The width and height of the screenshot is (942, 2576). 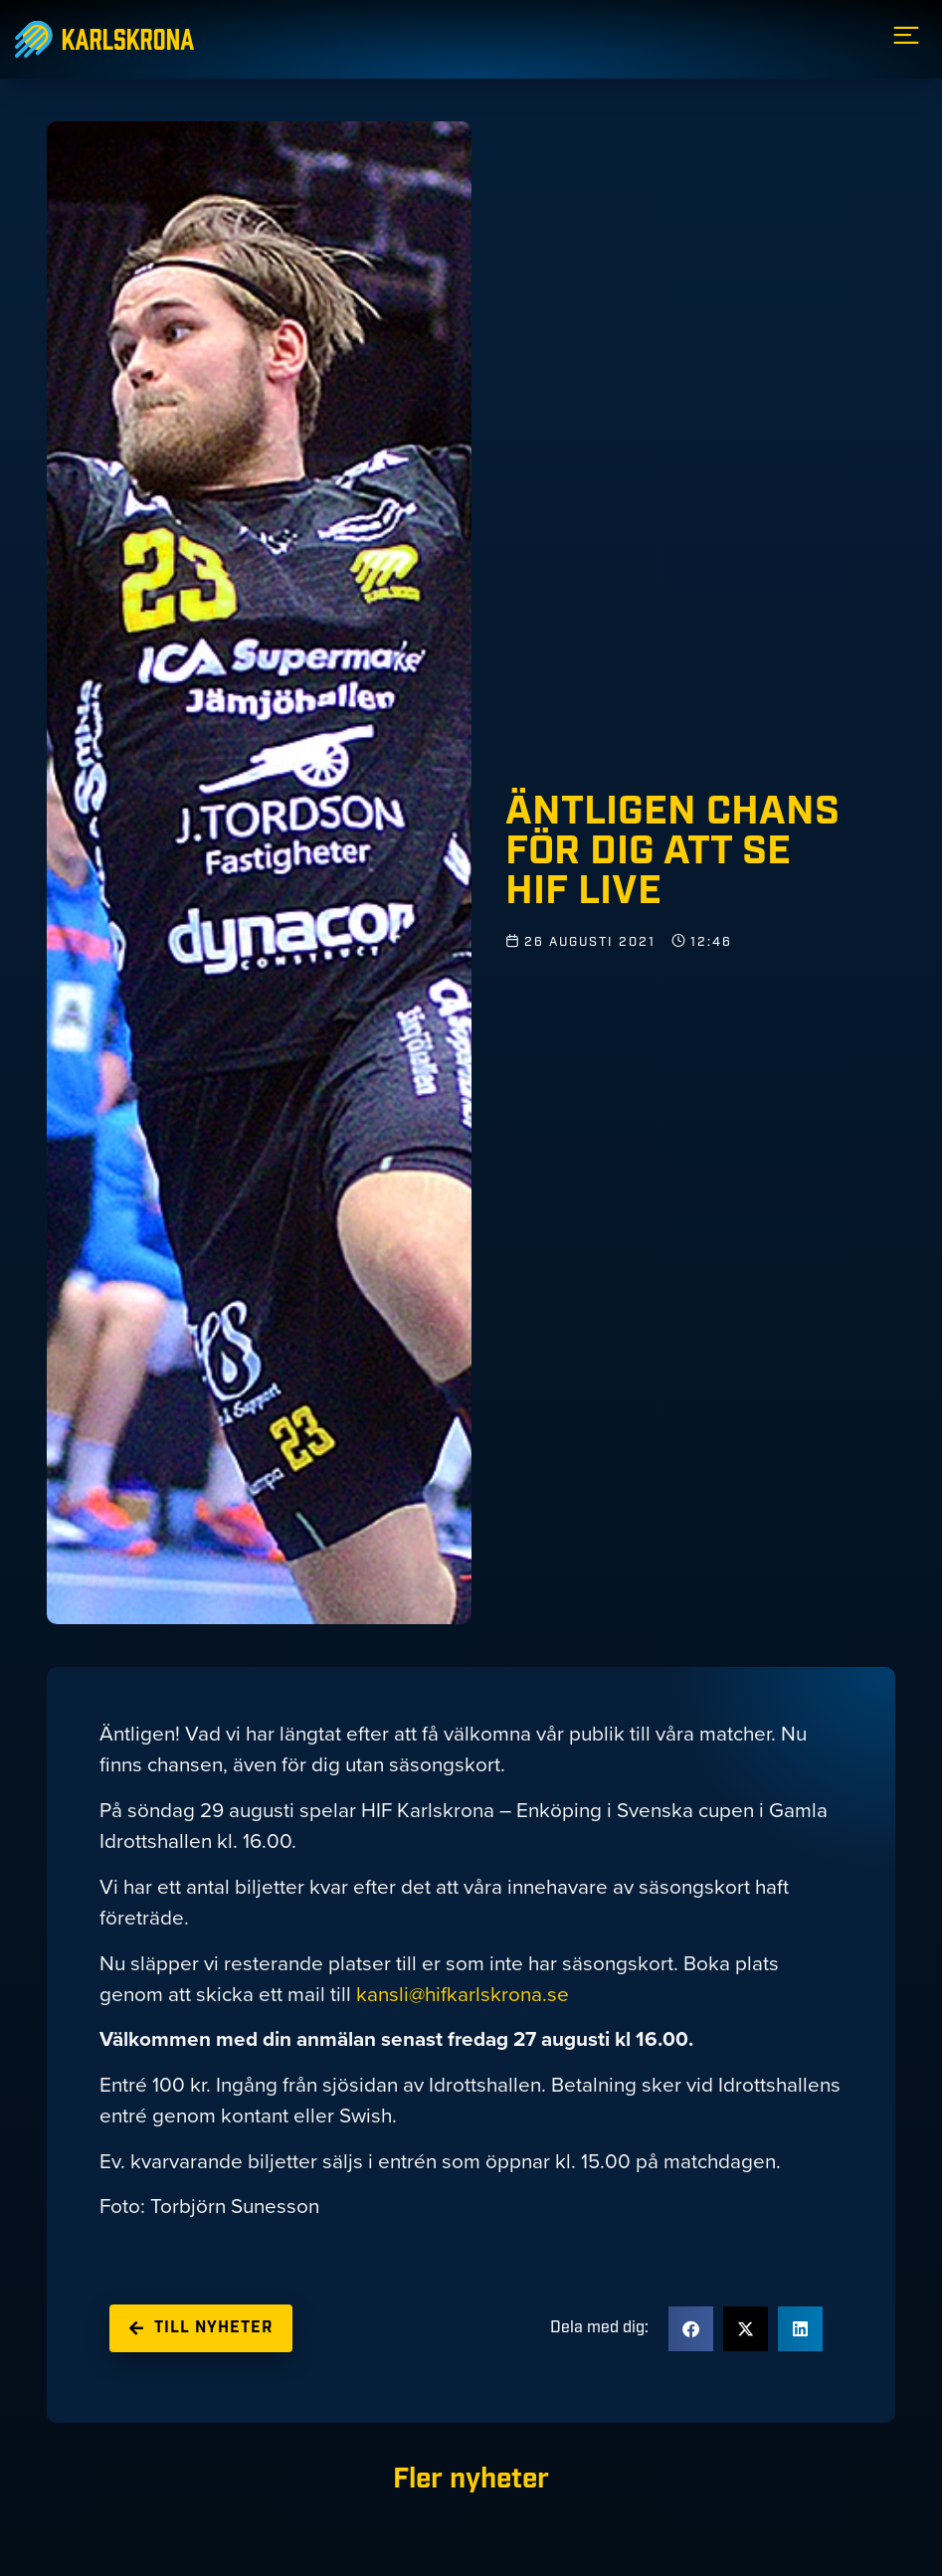 What do you see at coordinates (462, 1994) in the screenshot?
I see `kansli@hifkarlskrona.se` at bounding box center [462, 1994].